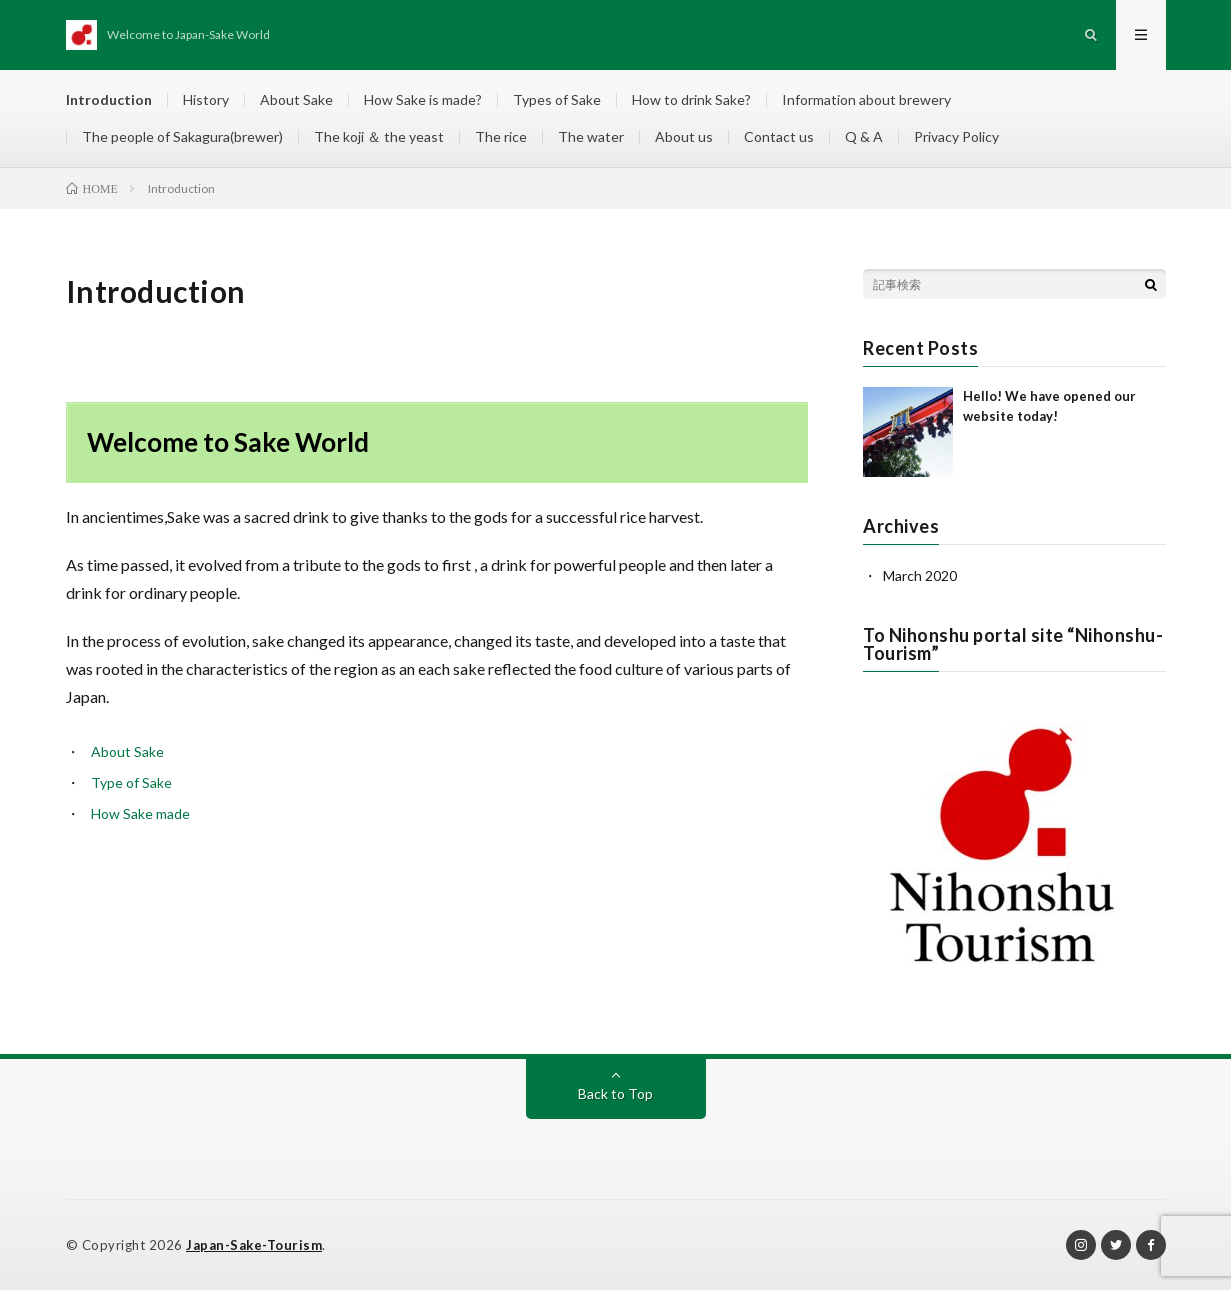 The image size is (1231, 1290). What do you see at coordinates (423, 99) in the screenshot?
I see `How Sake is made?` at bounding box center [423, 99].